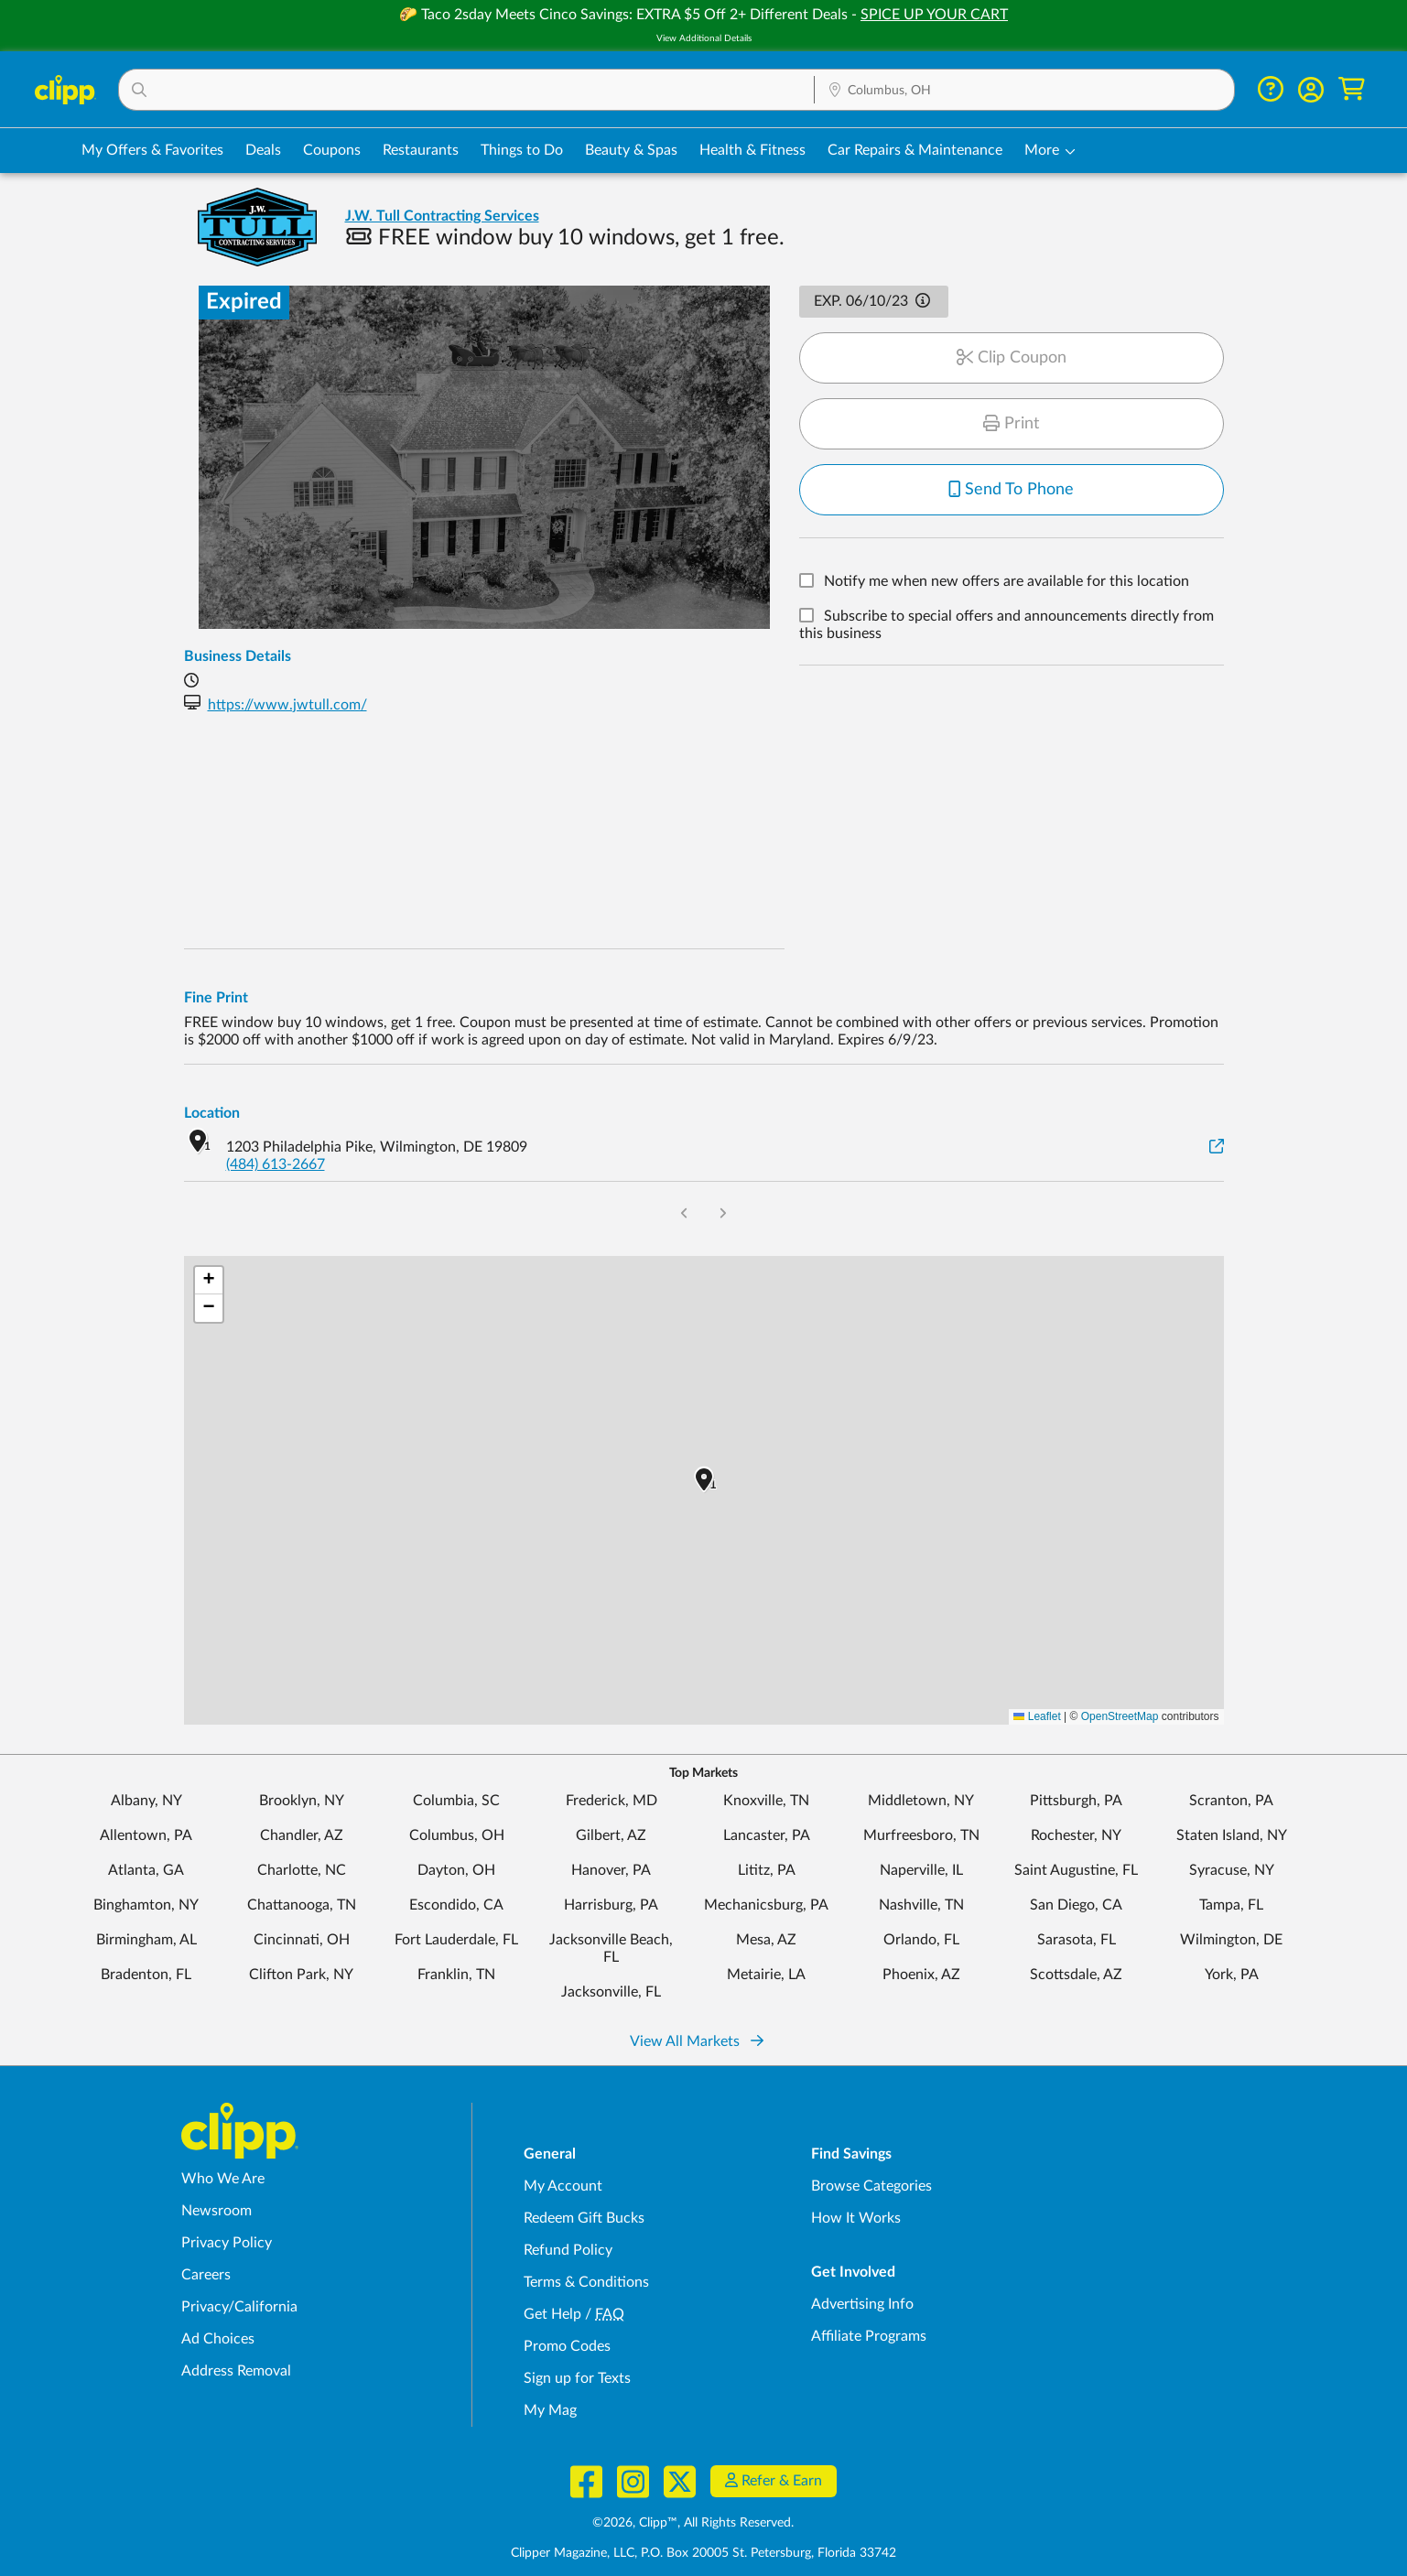 This screenshot has height=2576, width=1407. Describe the element at coordinates (1024, 91) in the screenshot. I see `[Location Search]` at that location.